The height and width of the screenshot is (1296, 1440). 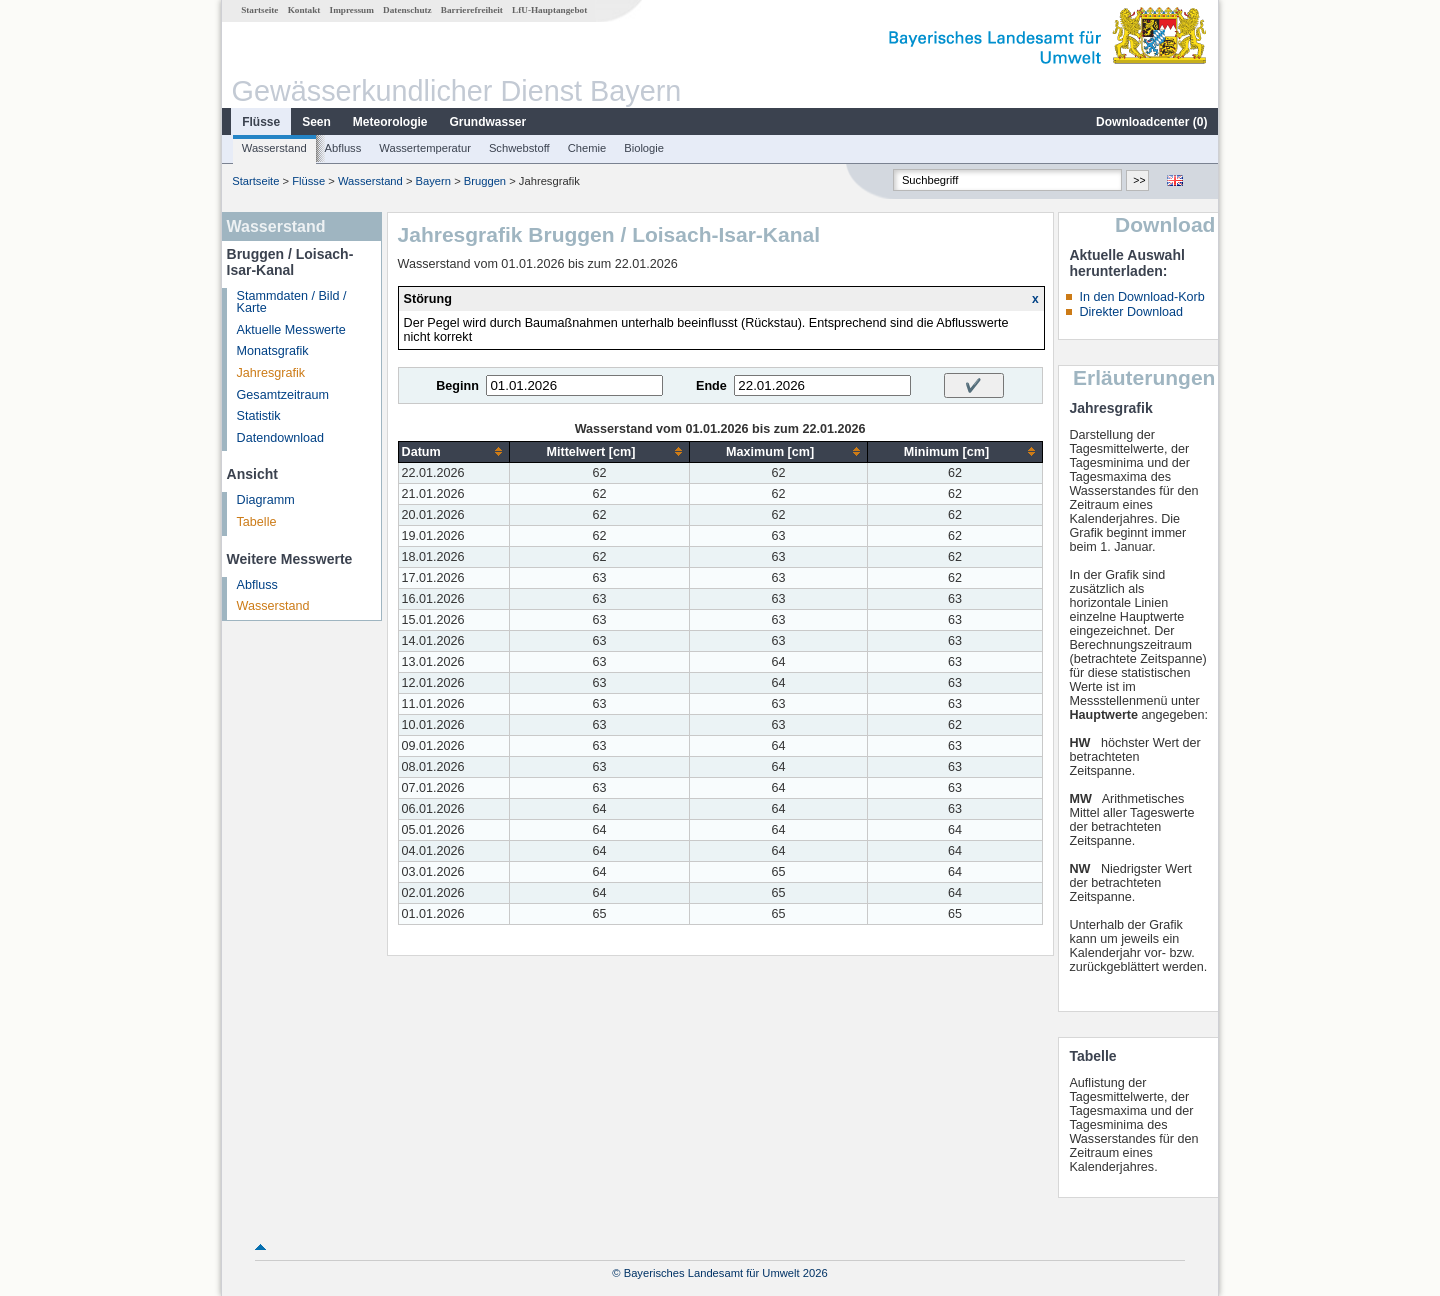 I want to click on Seen, so click(x=316, y=122).